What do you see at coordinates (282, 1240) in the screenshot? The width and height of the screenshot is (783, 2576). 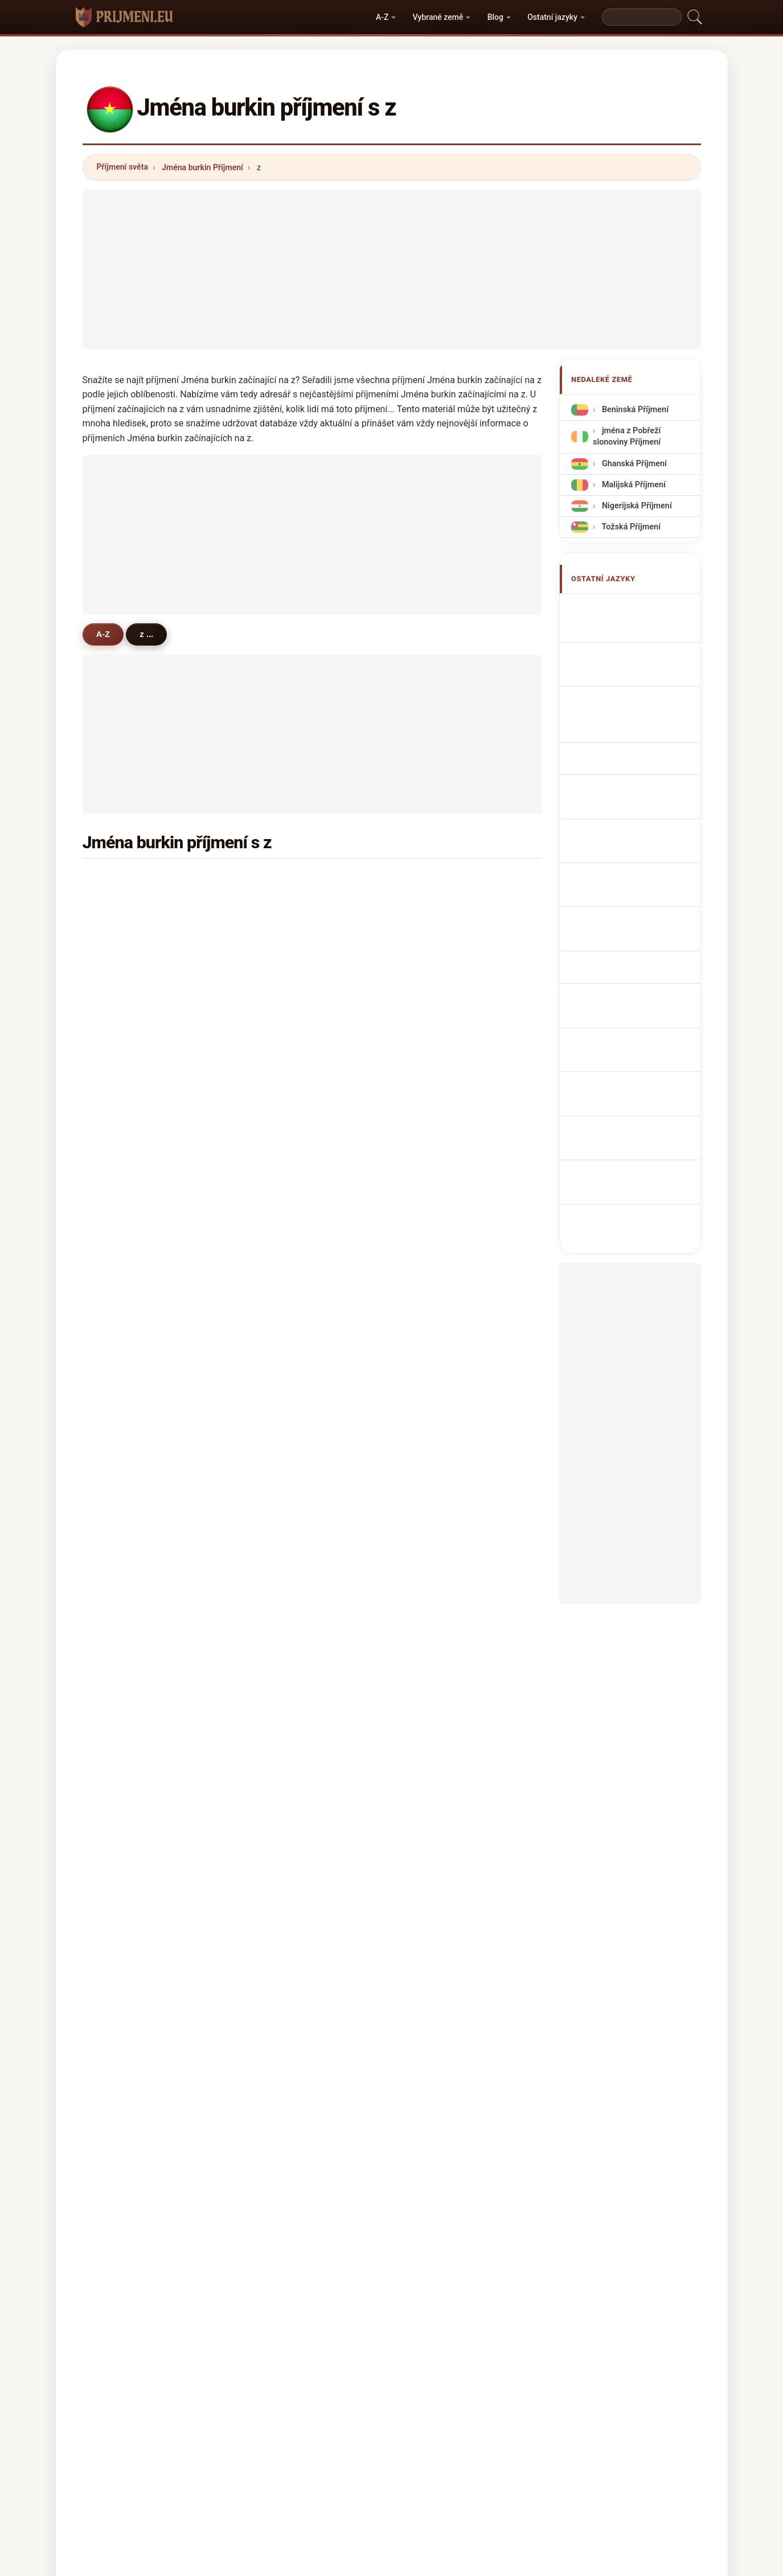 I see `zoubga` at bounding box center [282, 1240].